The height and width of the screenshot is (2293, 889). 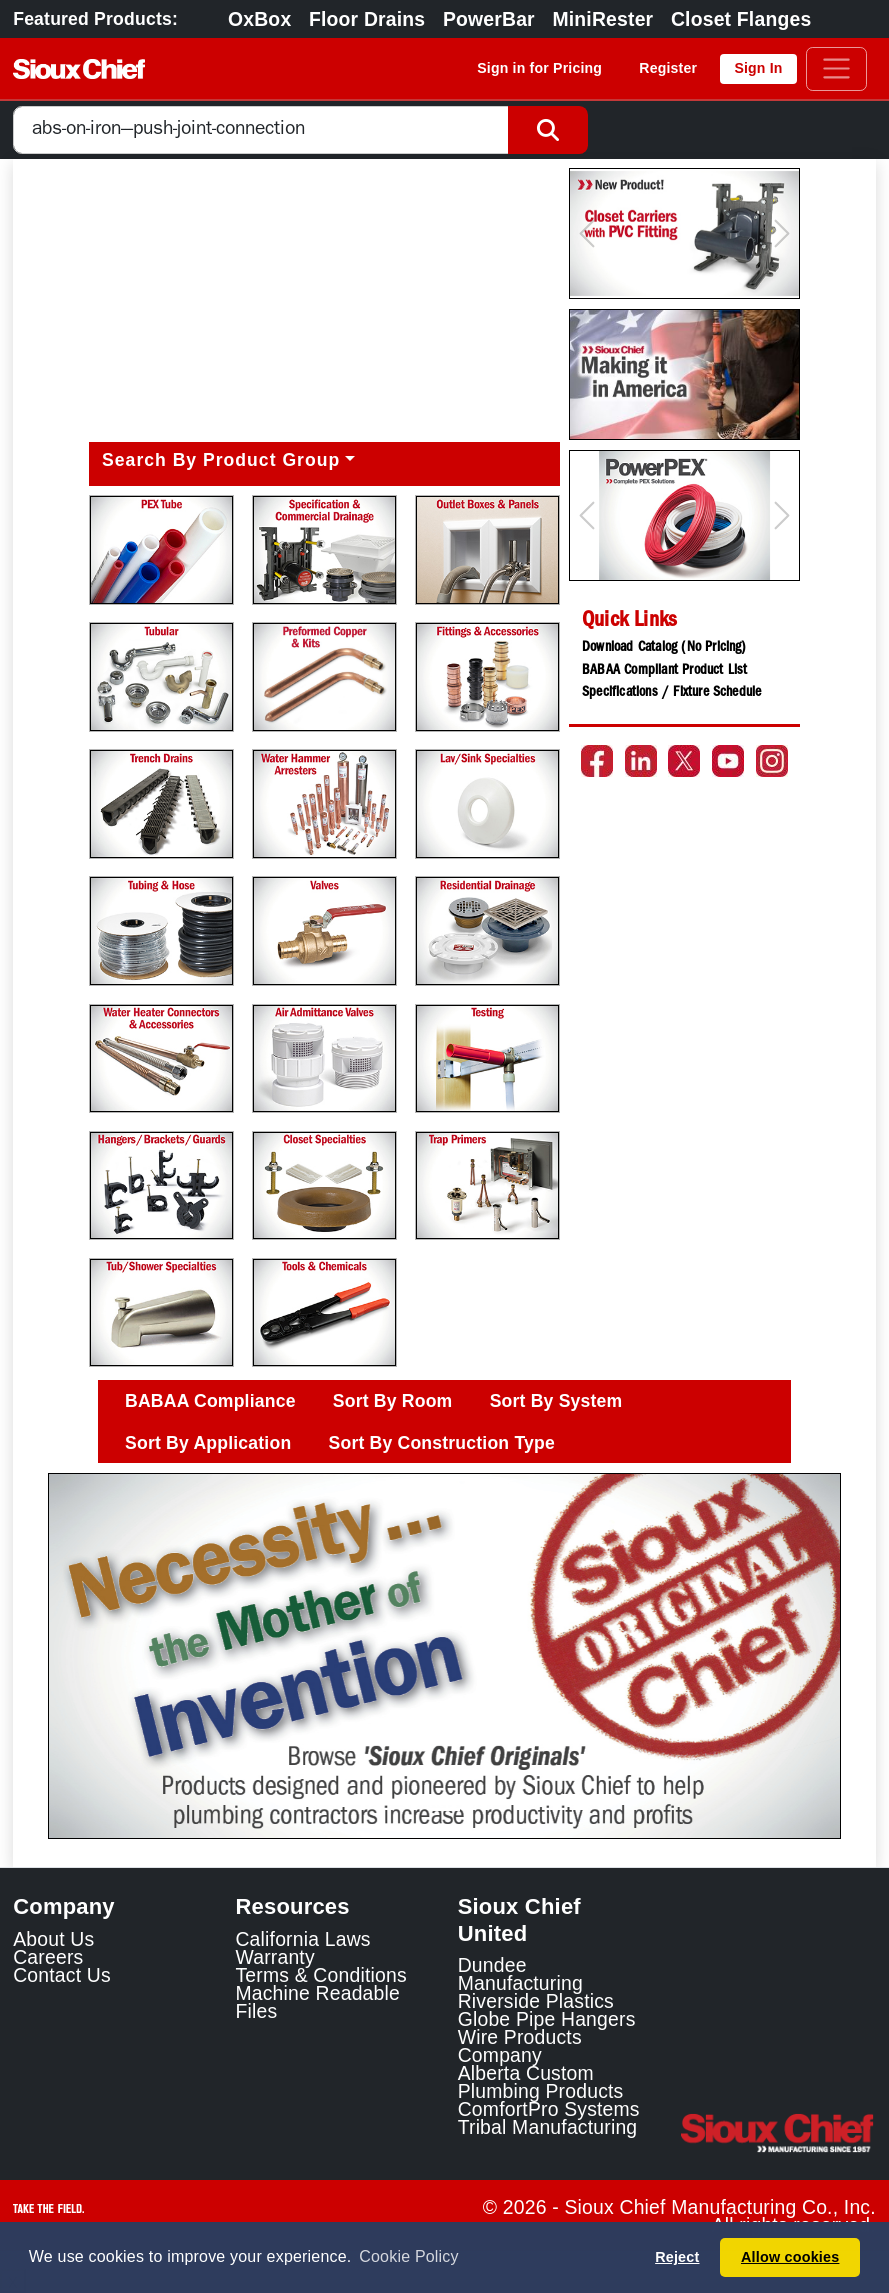 What do you see at coordinates (489, 19) in the screenshot?
I see `PowerBar` at bounding box center [489, 19].